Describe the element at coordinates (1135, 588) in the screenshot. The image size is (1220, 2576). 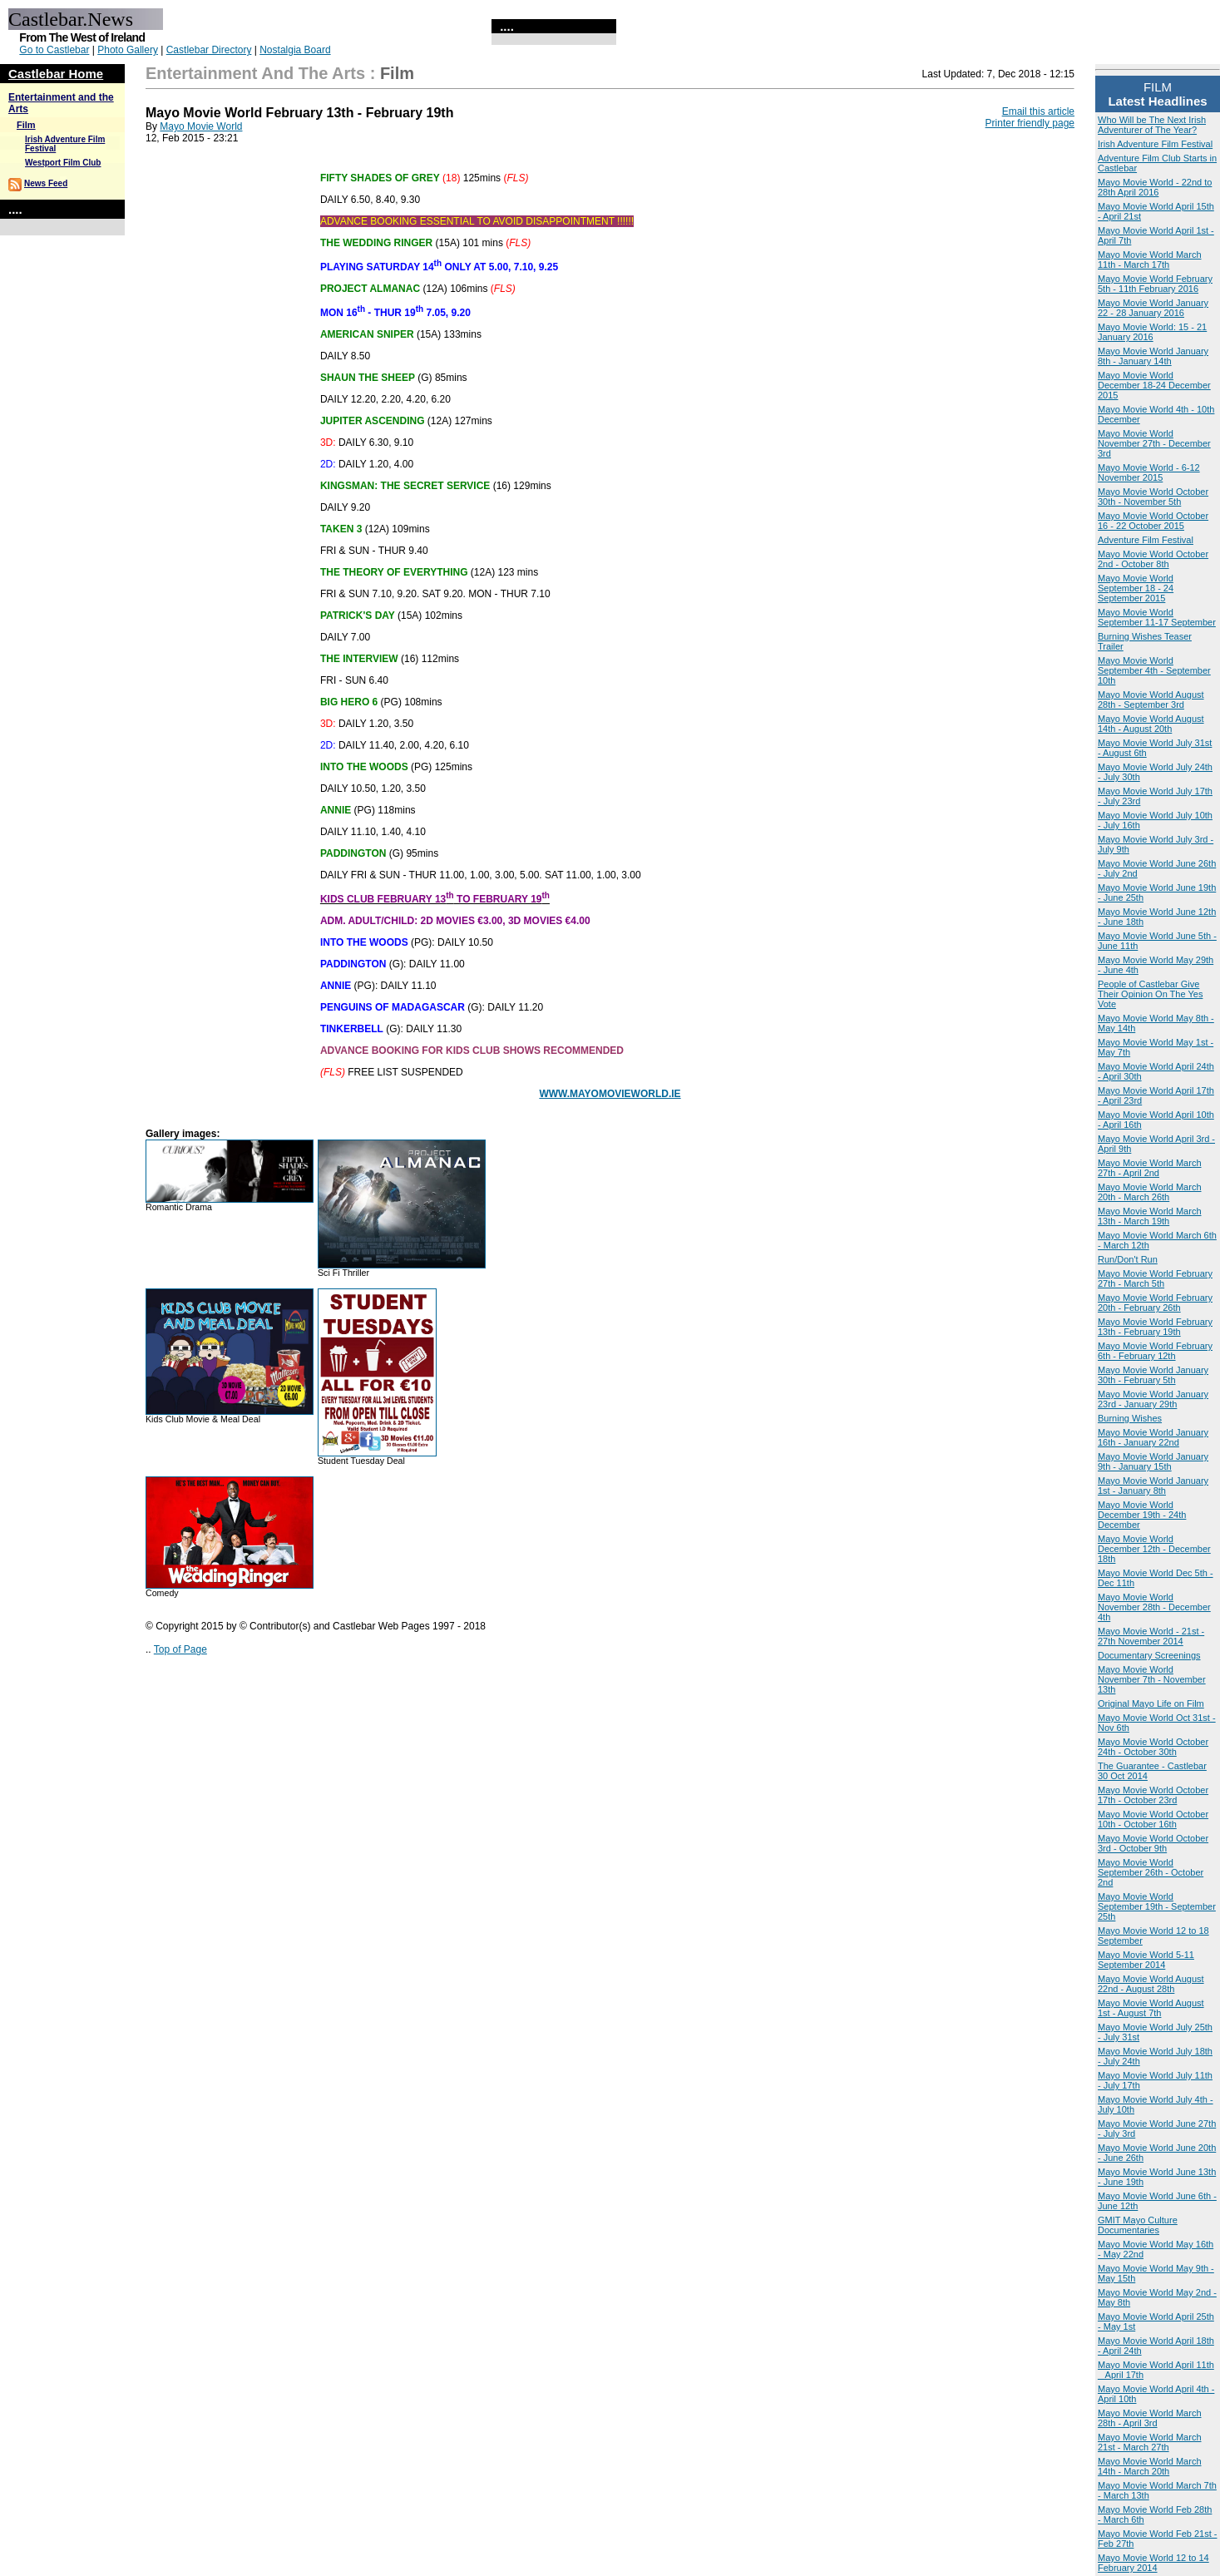
I see `Mayo Movie World September 18 - 24 September 2015` at that location.